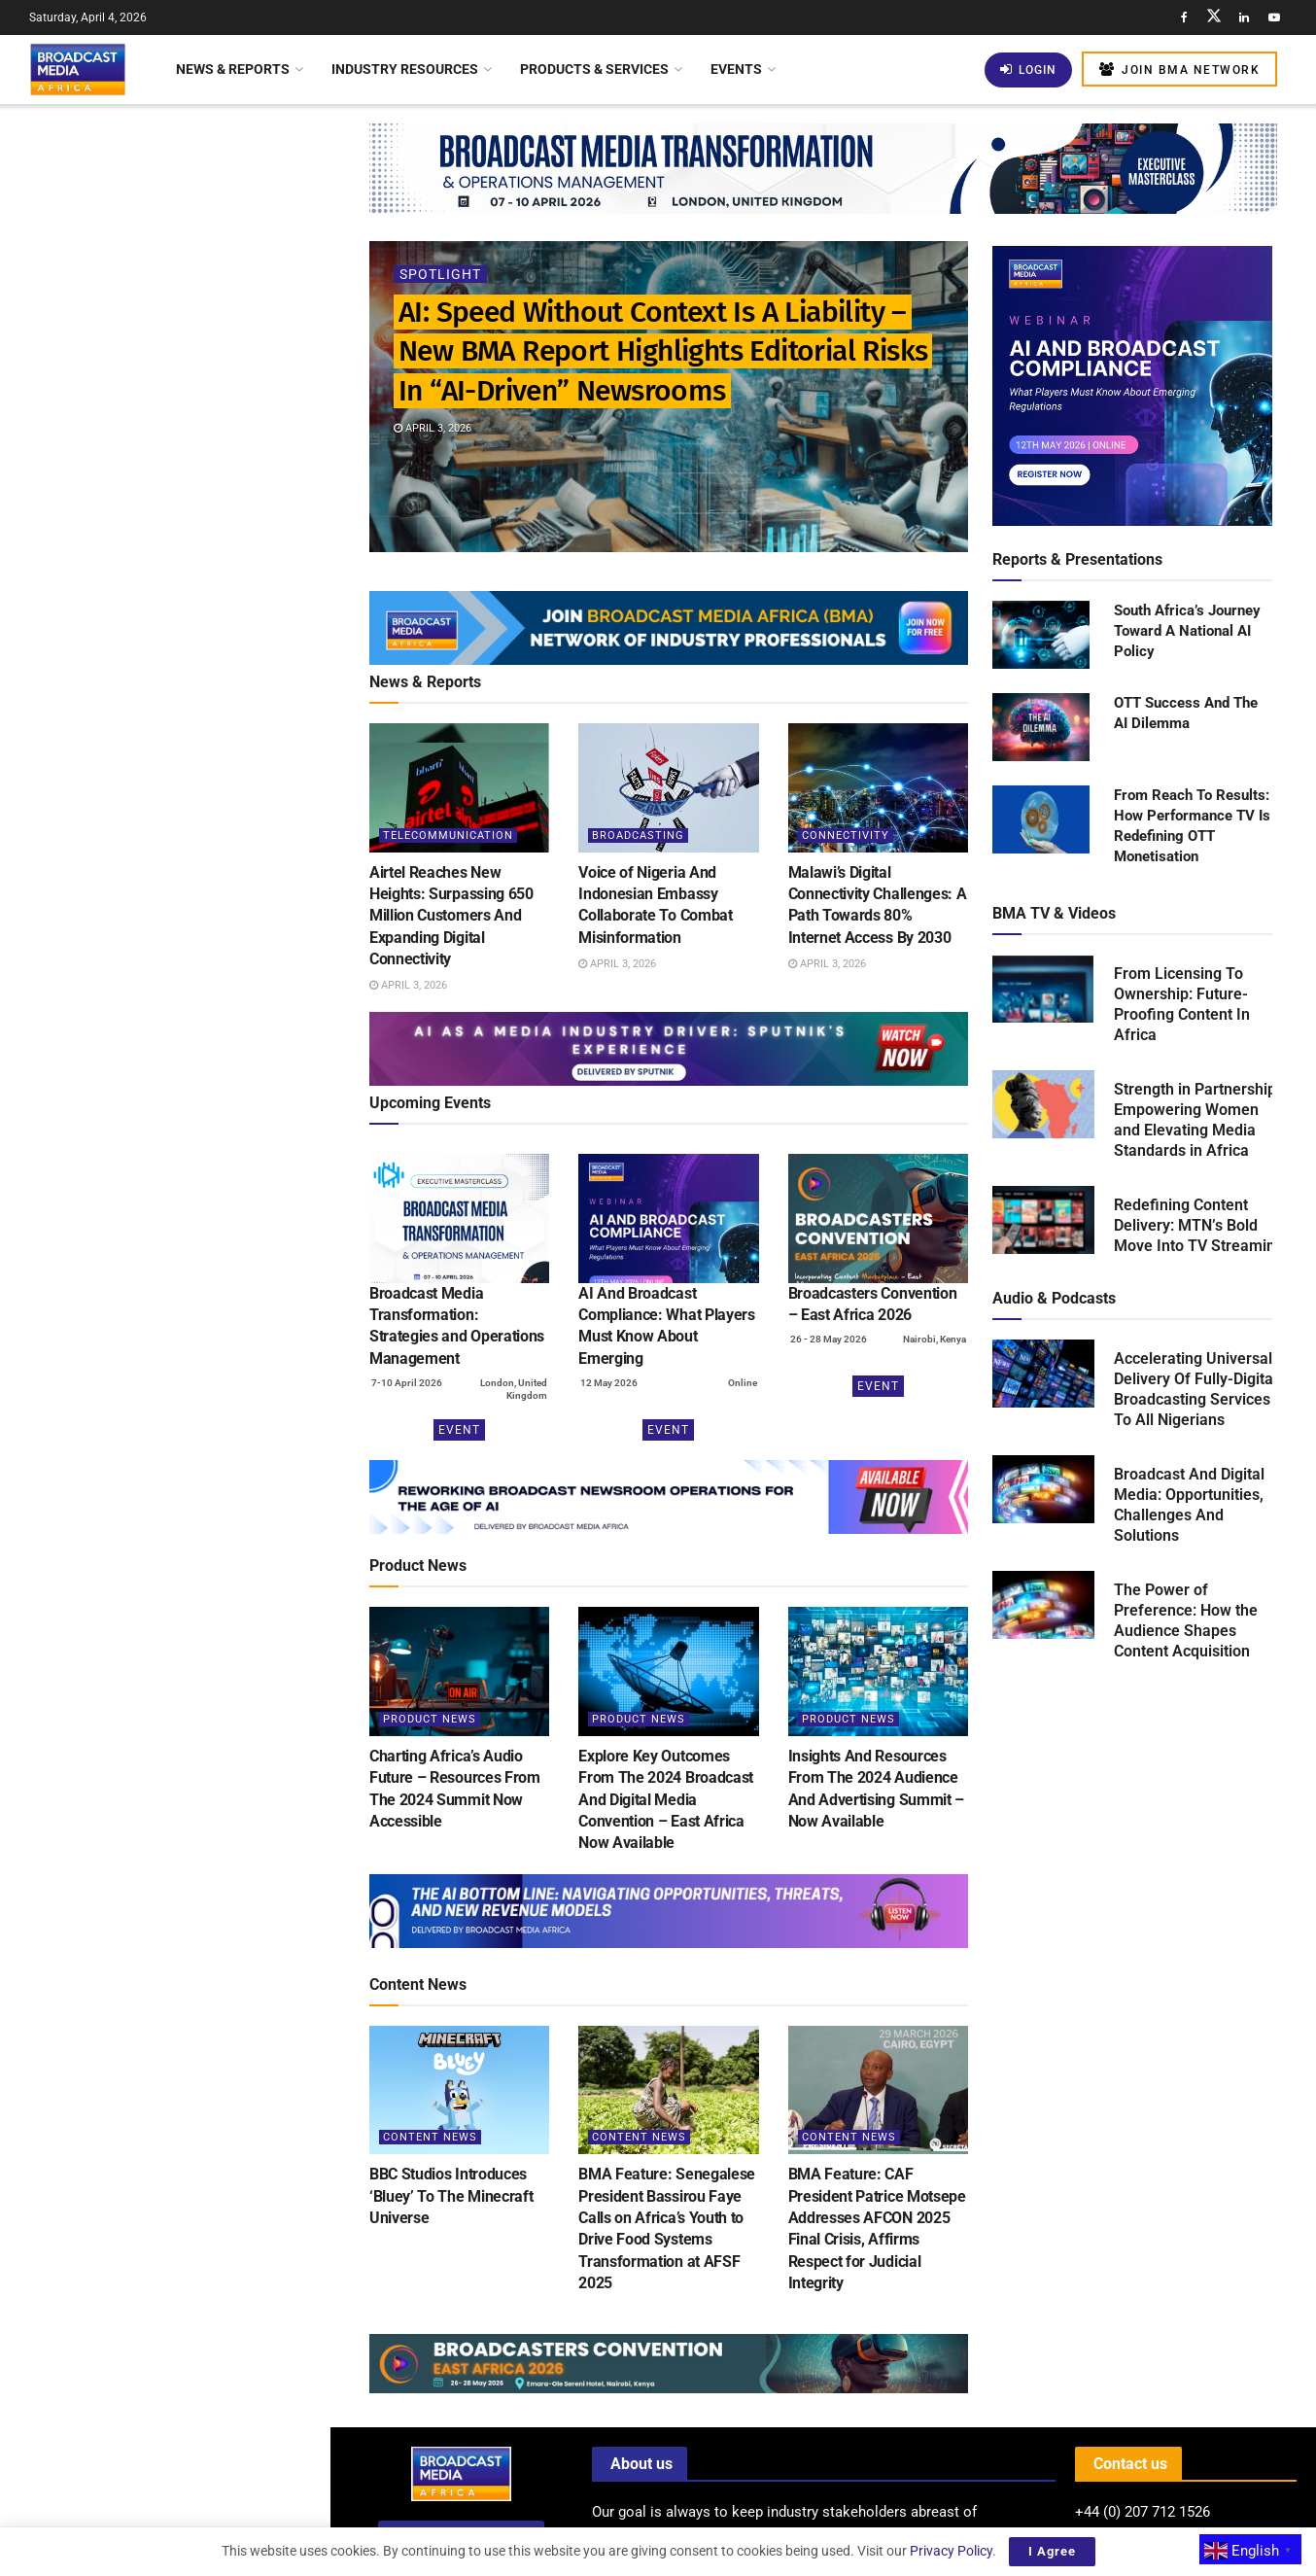  What do you see at coordinates (233, 69) in the screenshot?
I see `News & Reports` at bounding box center [233, 69].